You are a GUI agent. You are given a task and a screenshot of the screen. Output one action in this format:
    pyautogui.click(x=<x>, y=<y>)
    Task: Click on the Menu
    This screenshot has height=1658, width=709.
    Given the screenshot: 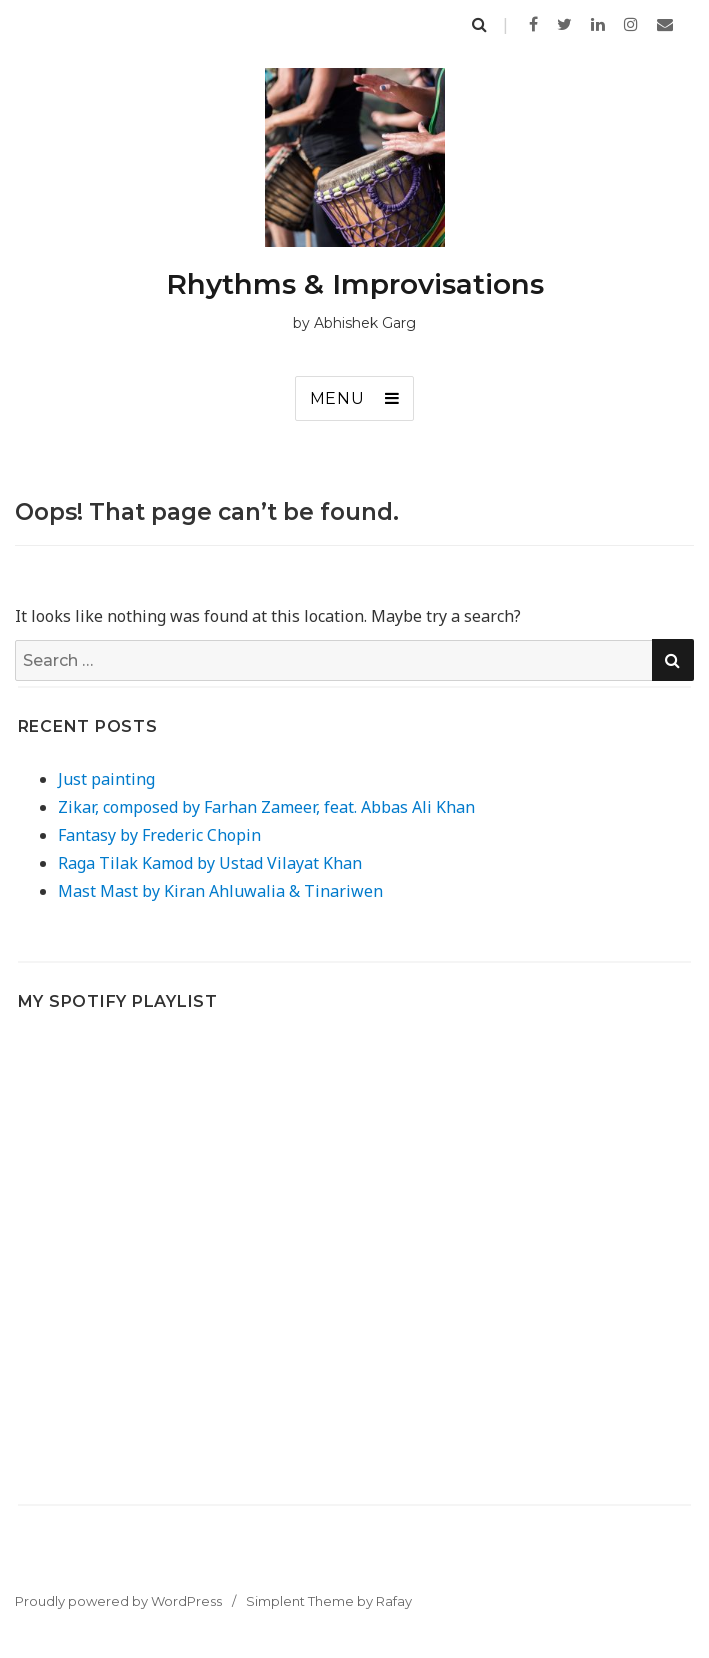 What is the action you would take?
    pyautogui.click(x=337, y=398)
    